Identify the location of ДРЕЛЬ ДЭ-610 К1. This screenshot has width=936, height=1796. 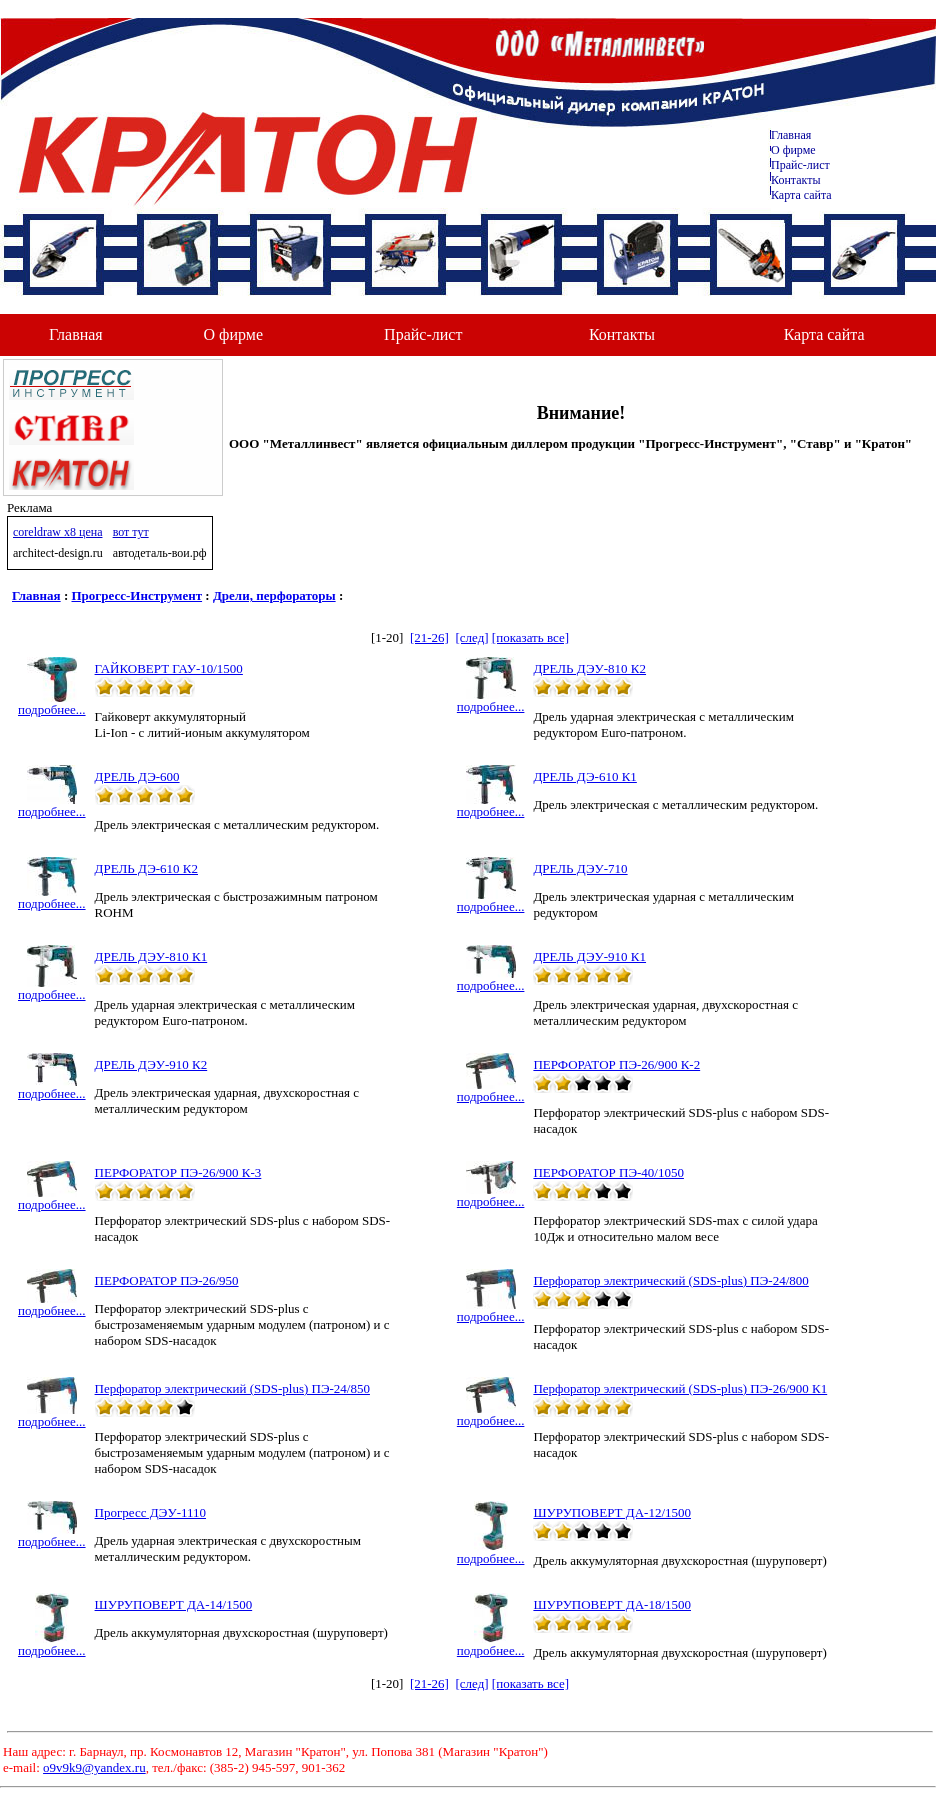
(584, 776).